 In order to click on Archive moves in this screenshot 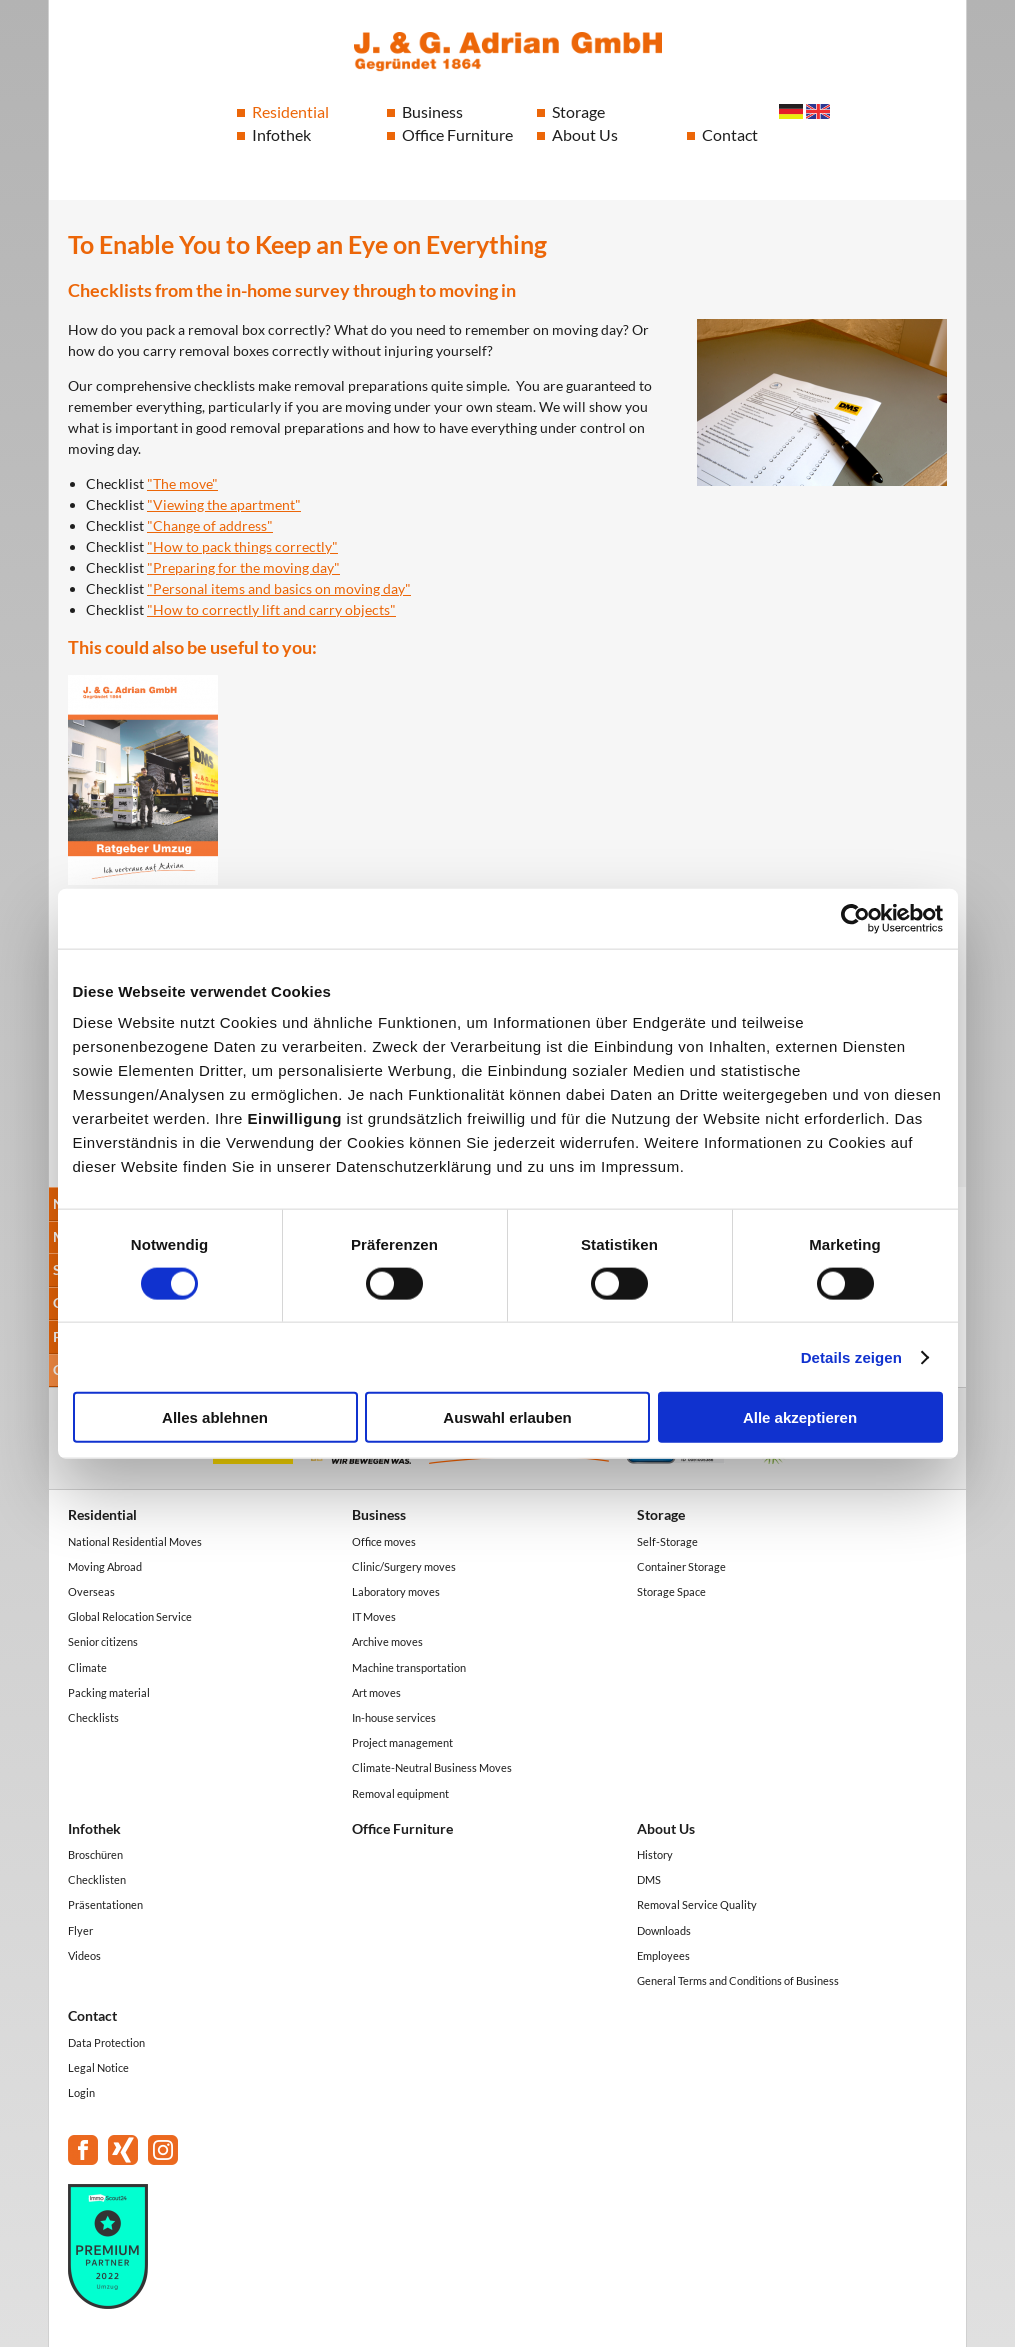, I will do `click(387, 1641)`.